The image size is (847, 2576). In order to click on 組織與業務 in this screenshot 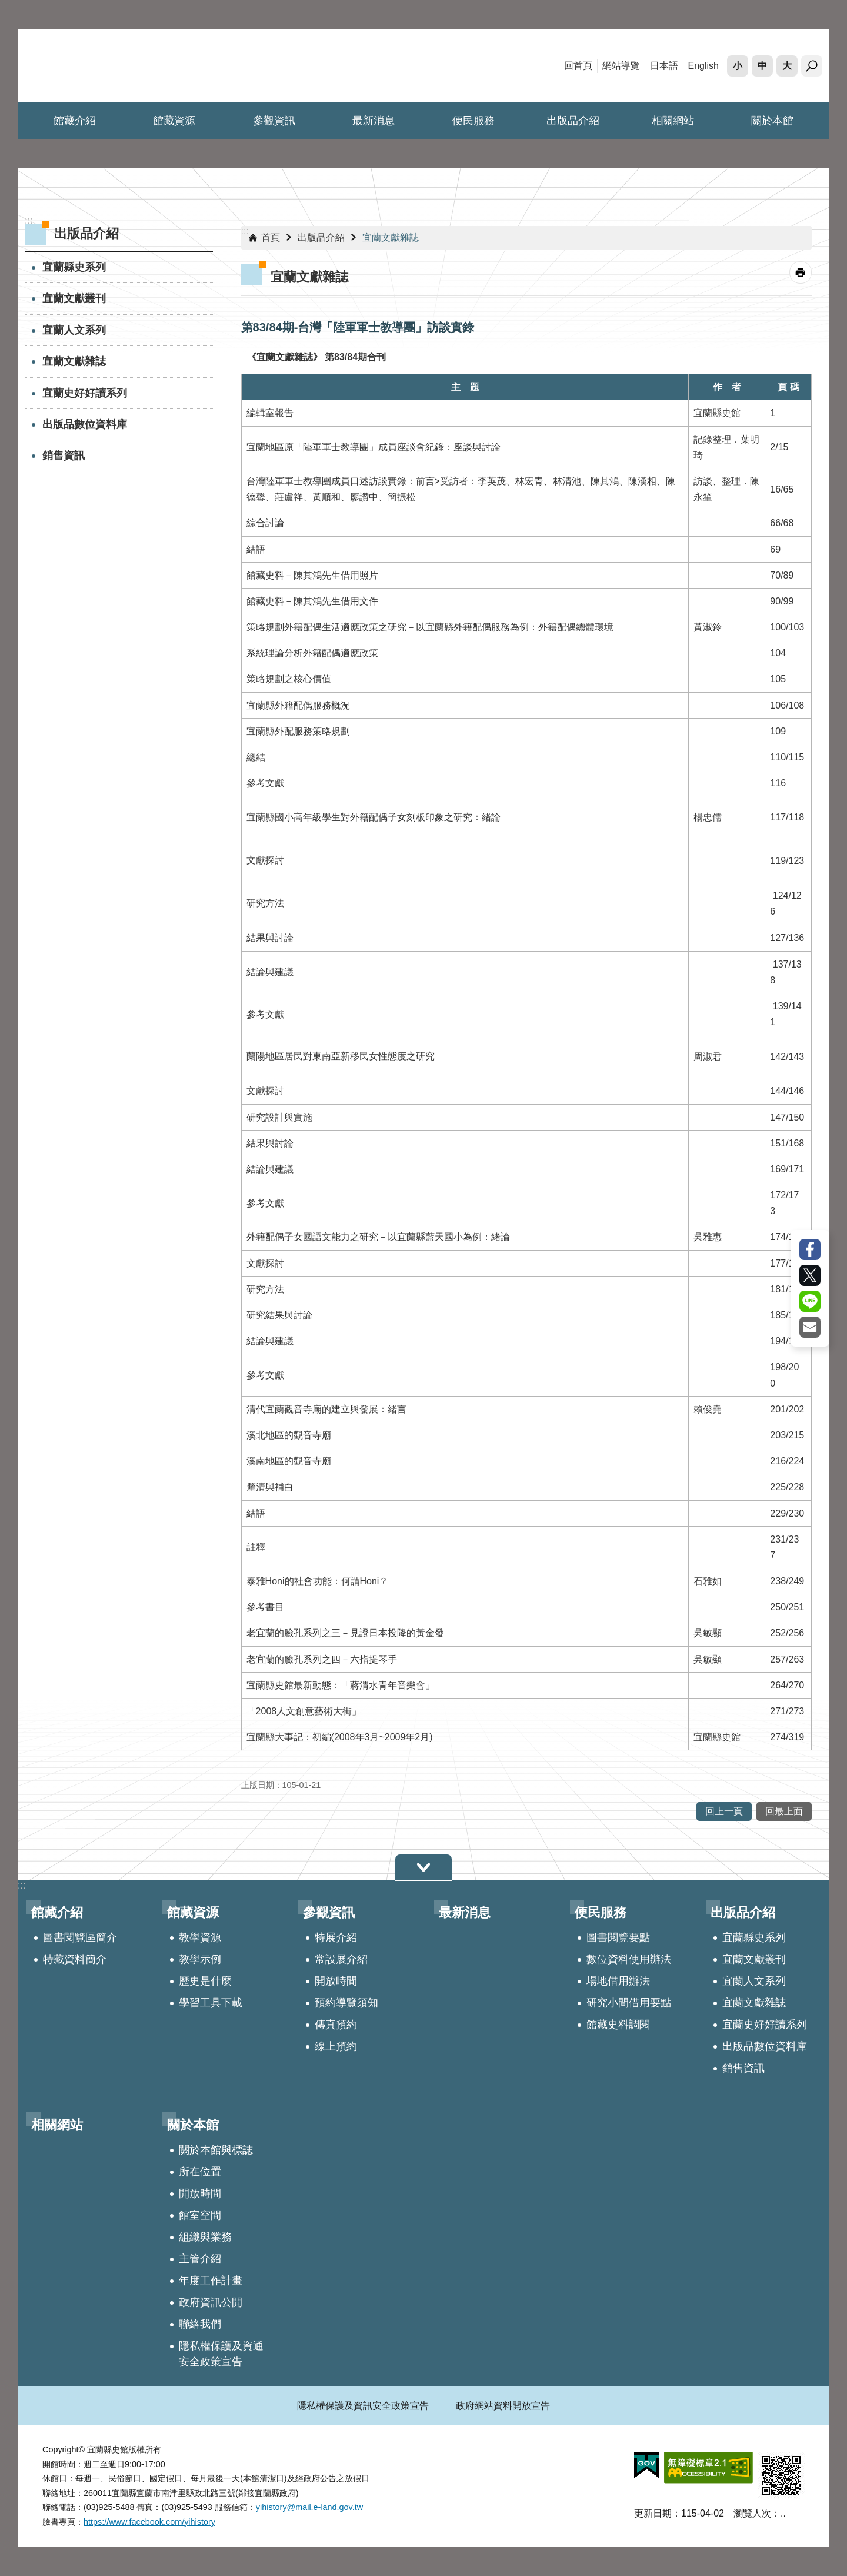, I will do `click(205, 2237)`.